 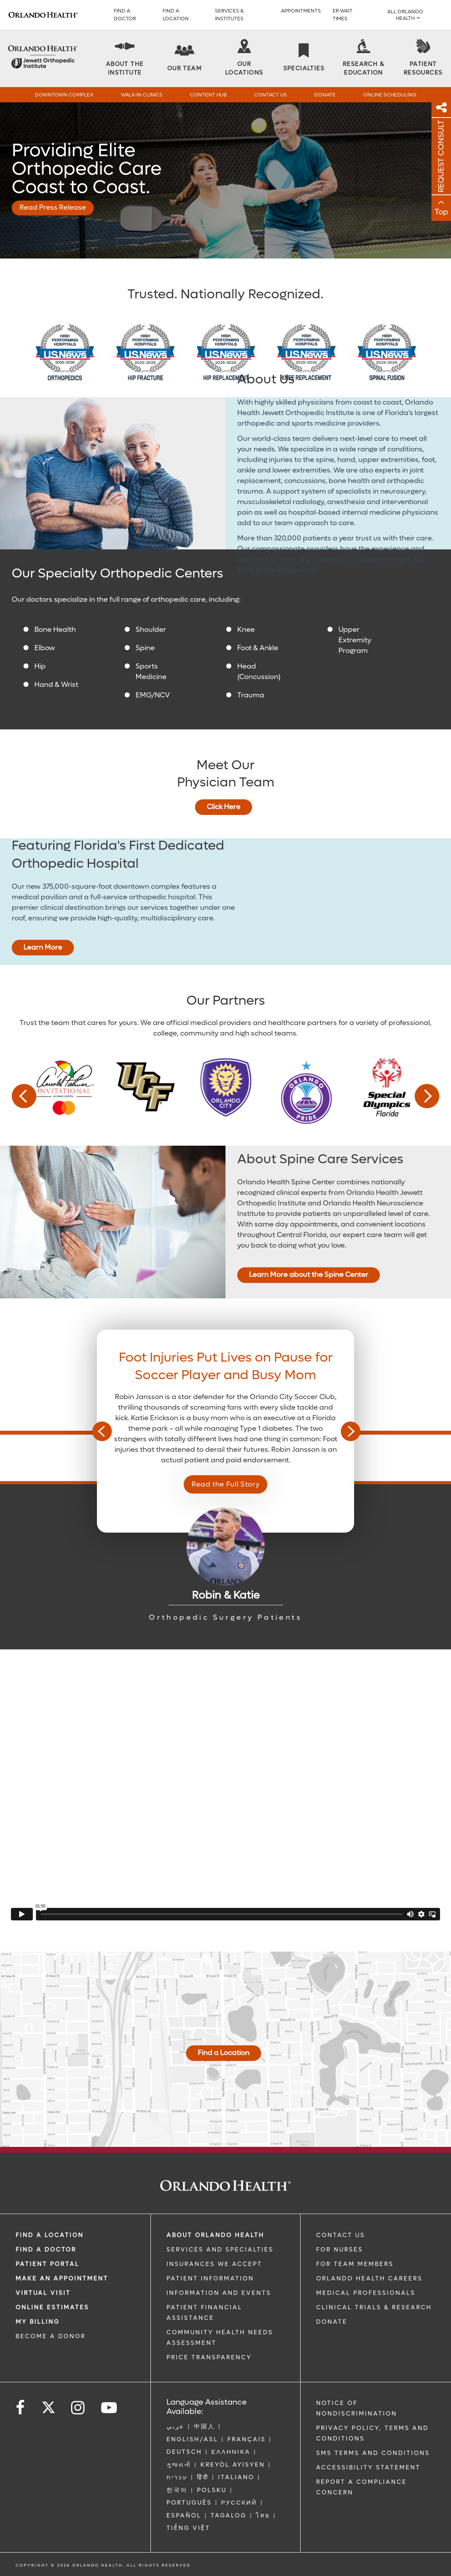 I want to click on Contact Us, so click(x=270, y=94).